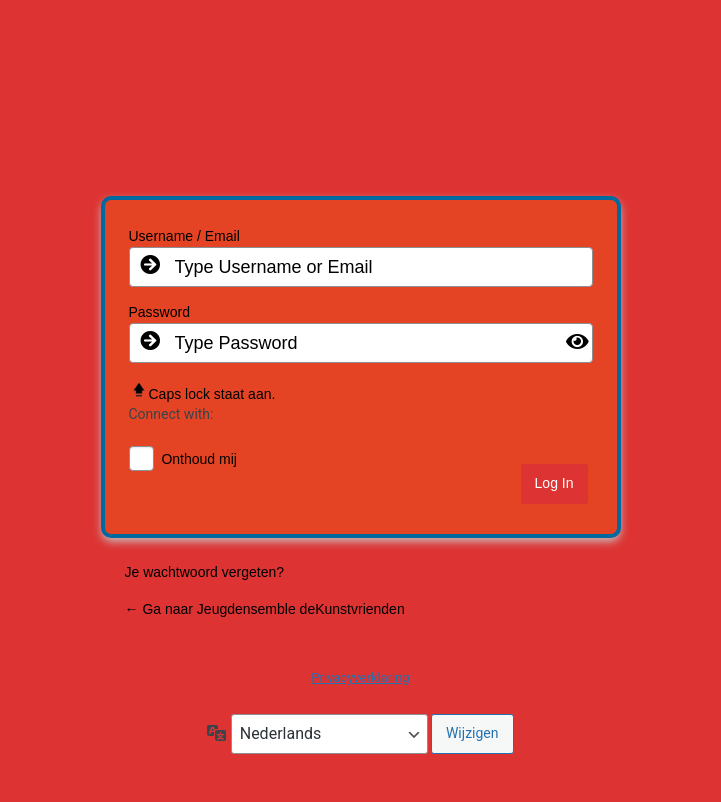  What do you see at coordinates (171, 414) in the screenshot?
I see `Connect with:` at bounding box center [171, 414].